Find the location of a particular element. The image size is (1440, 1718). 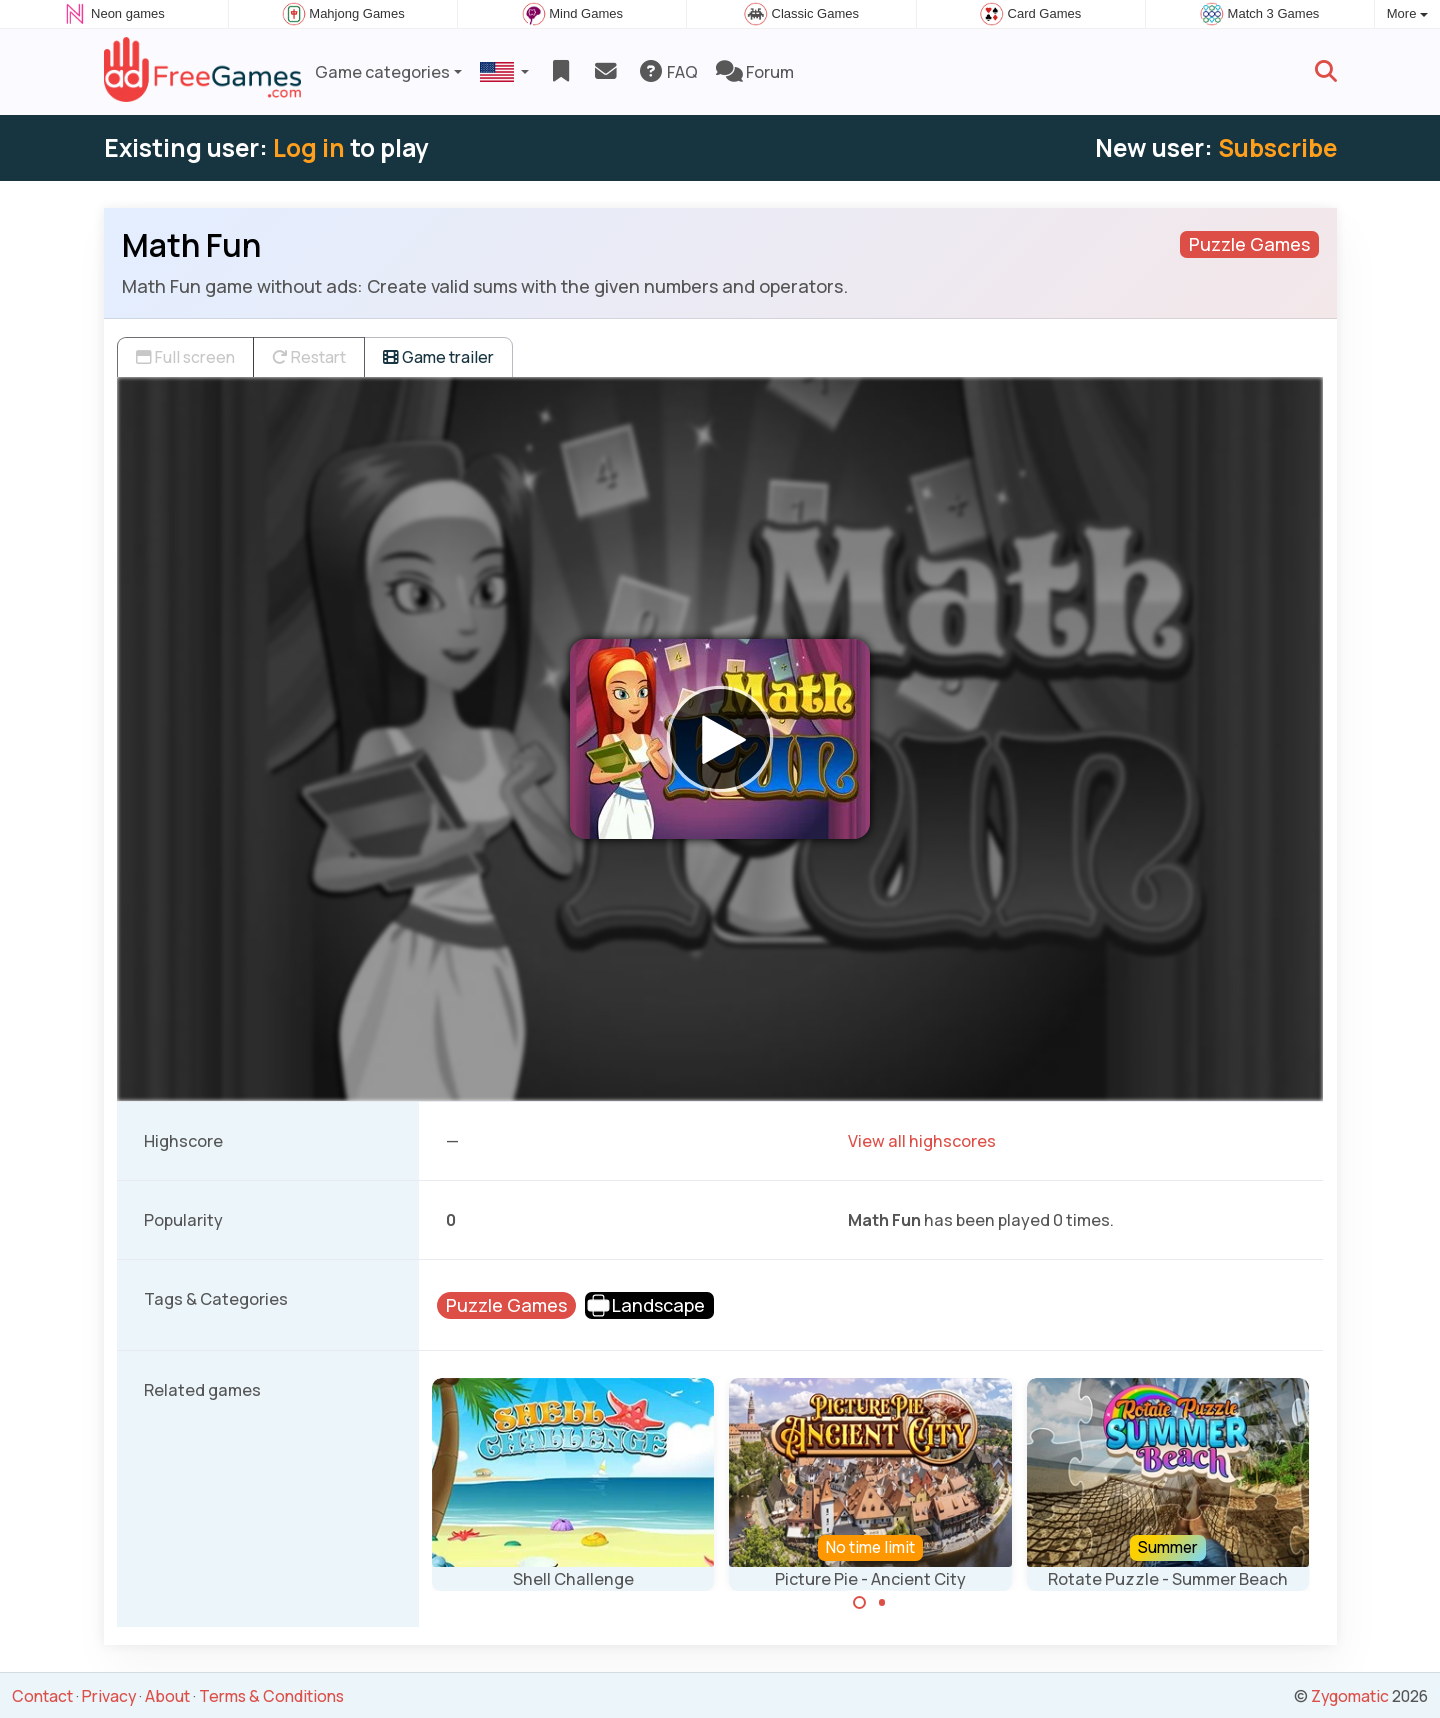

[Carousel Page 1 (Current Slide)] is located at coordinates (860, 1603).